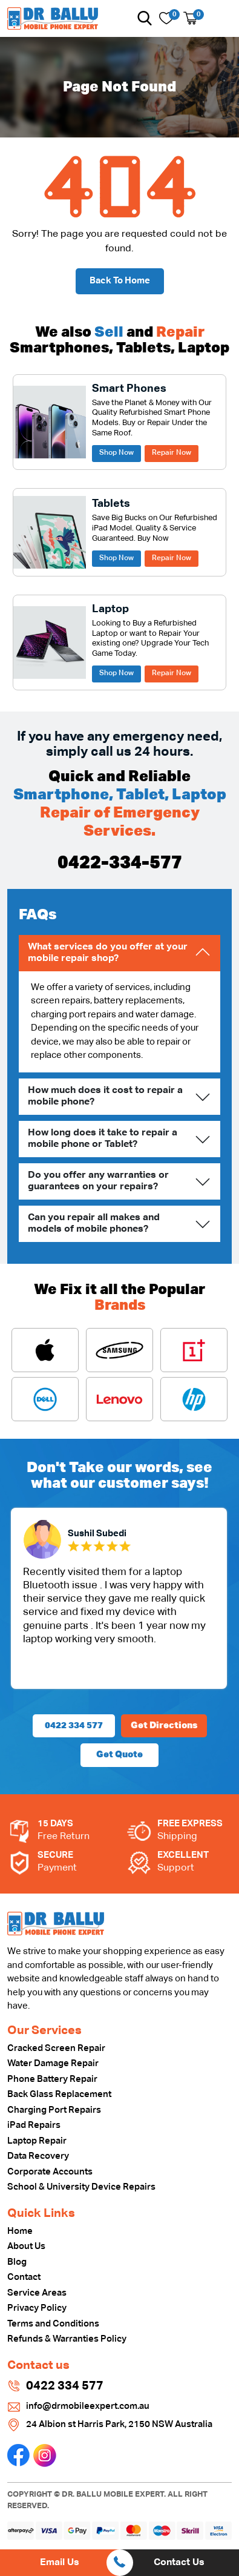 The image size is (239, 2576). What do you see at coordinates (59, 2094) in the screenshot?
I see `Back Glass Replacement` at bounding box center [59, 2094].